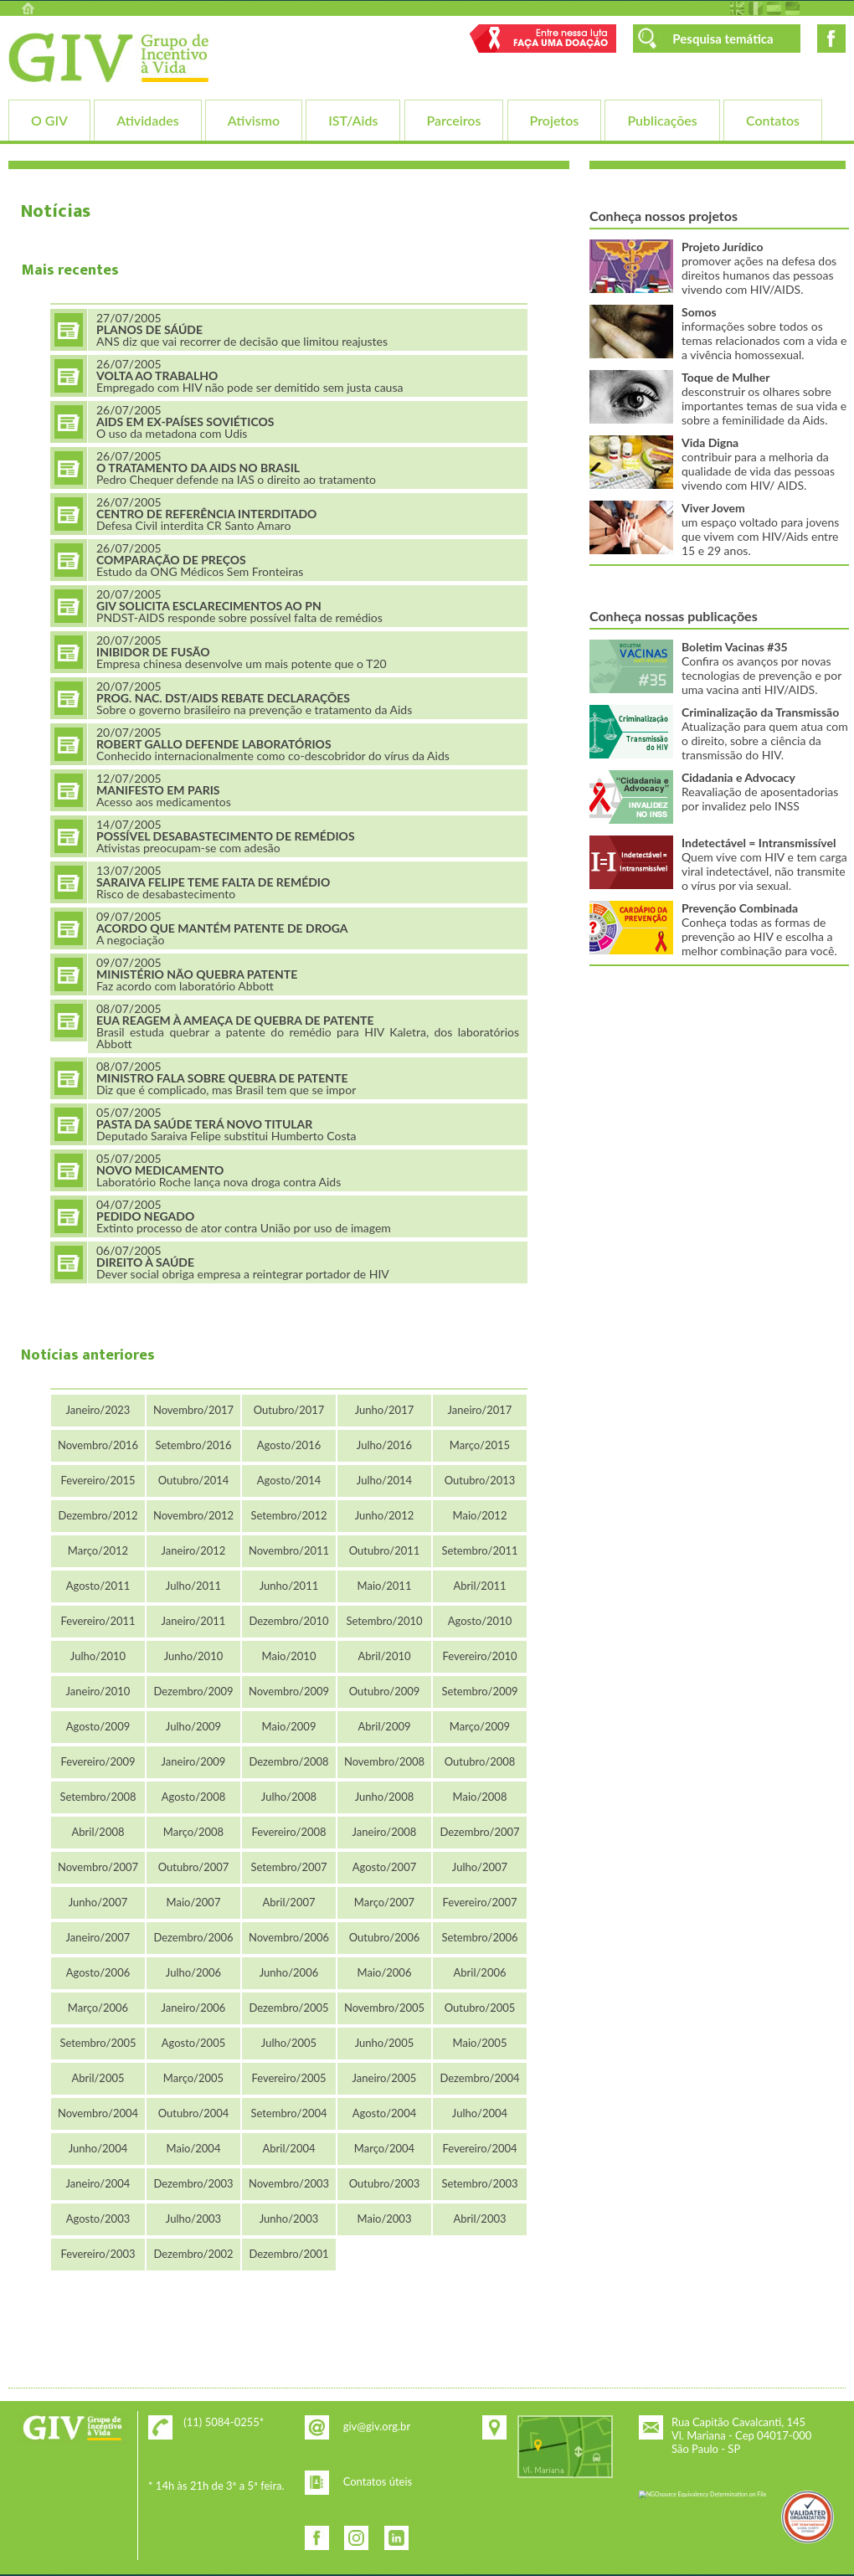 The height and width of the screenshot is (2576, 854). I want to click on IST/Aids, so click(353, 120).